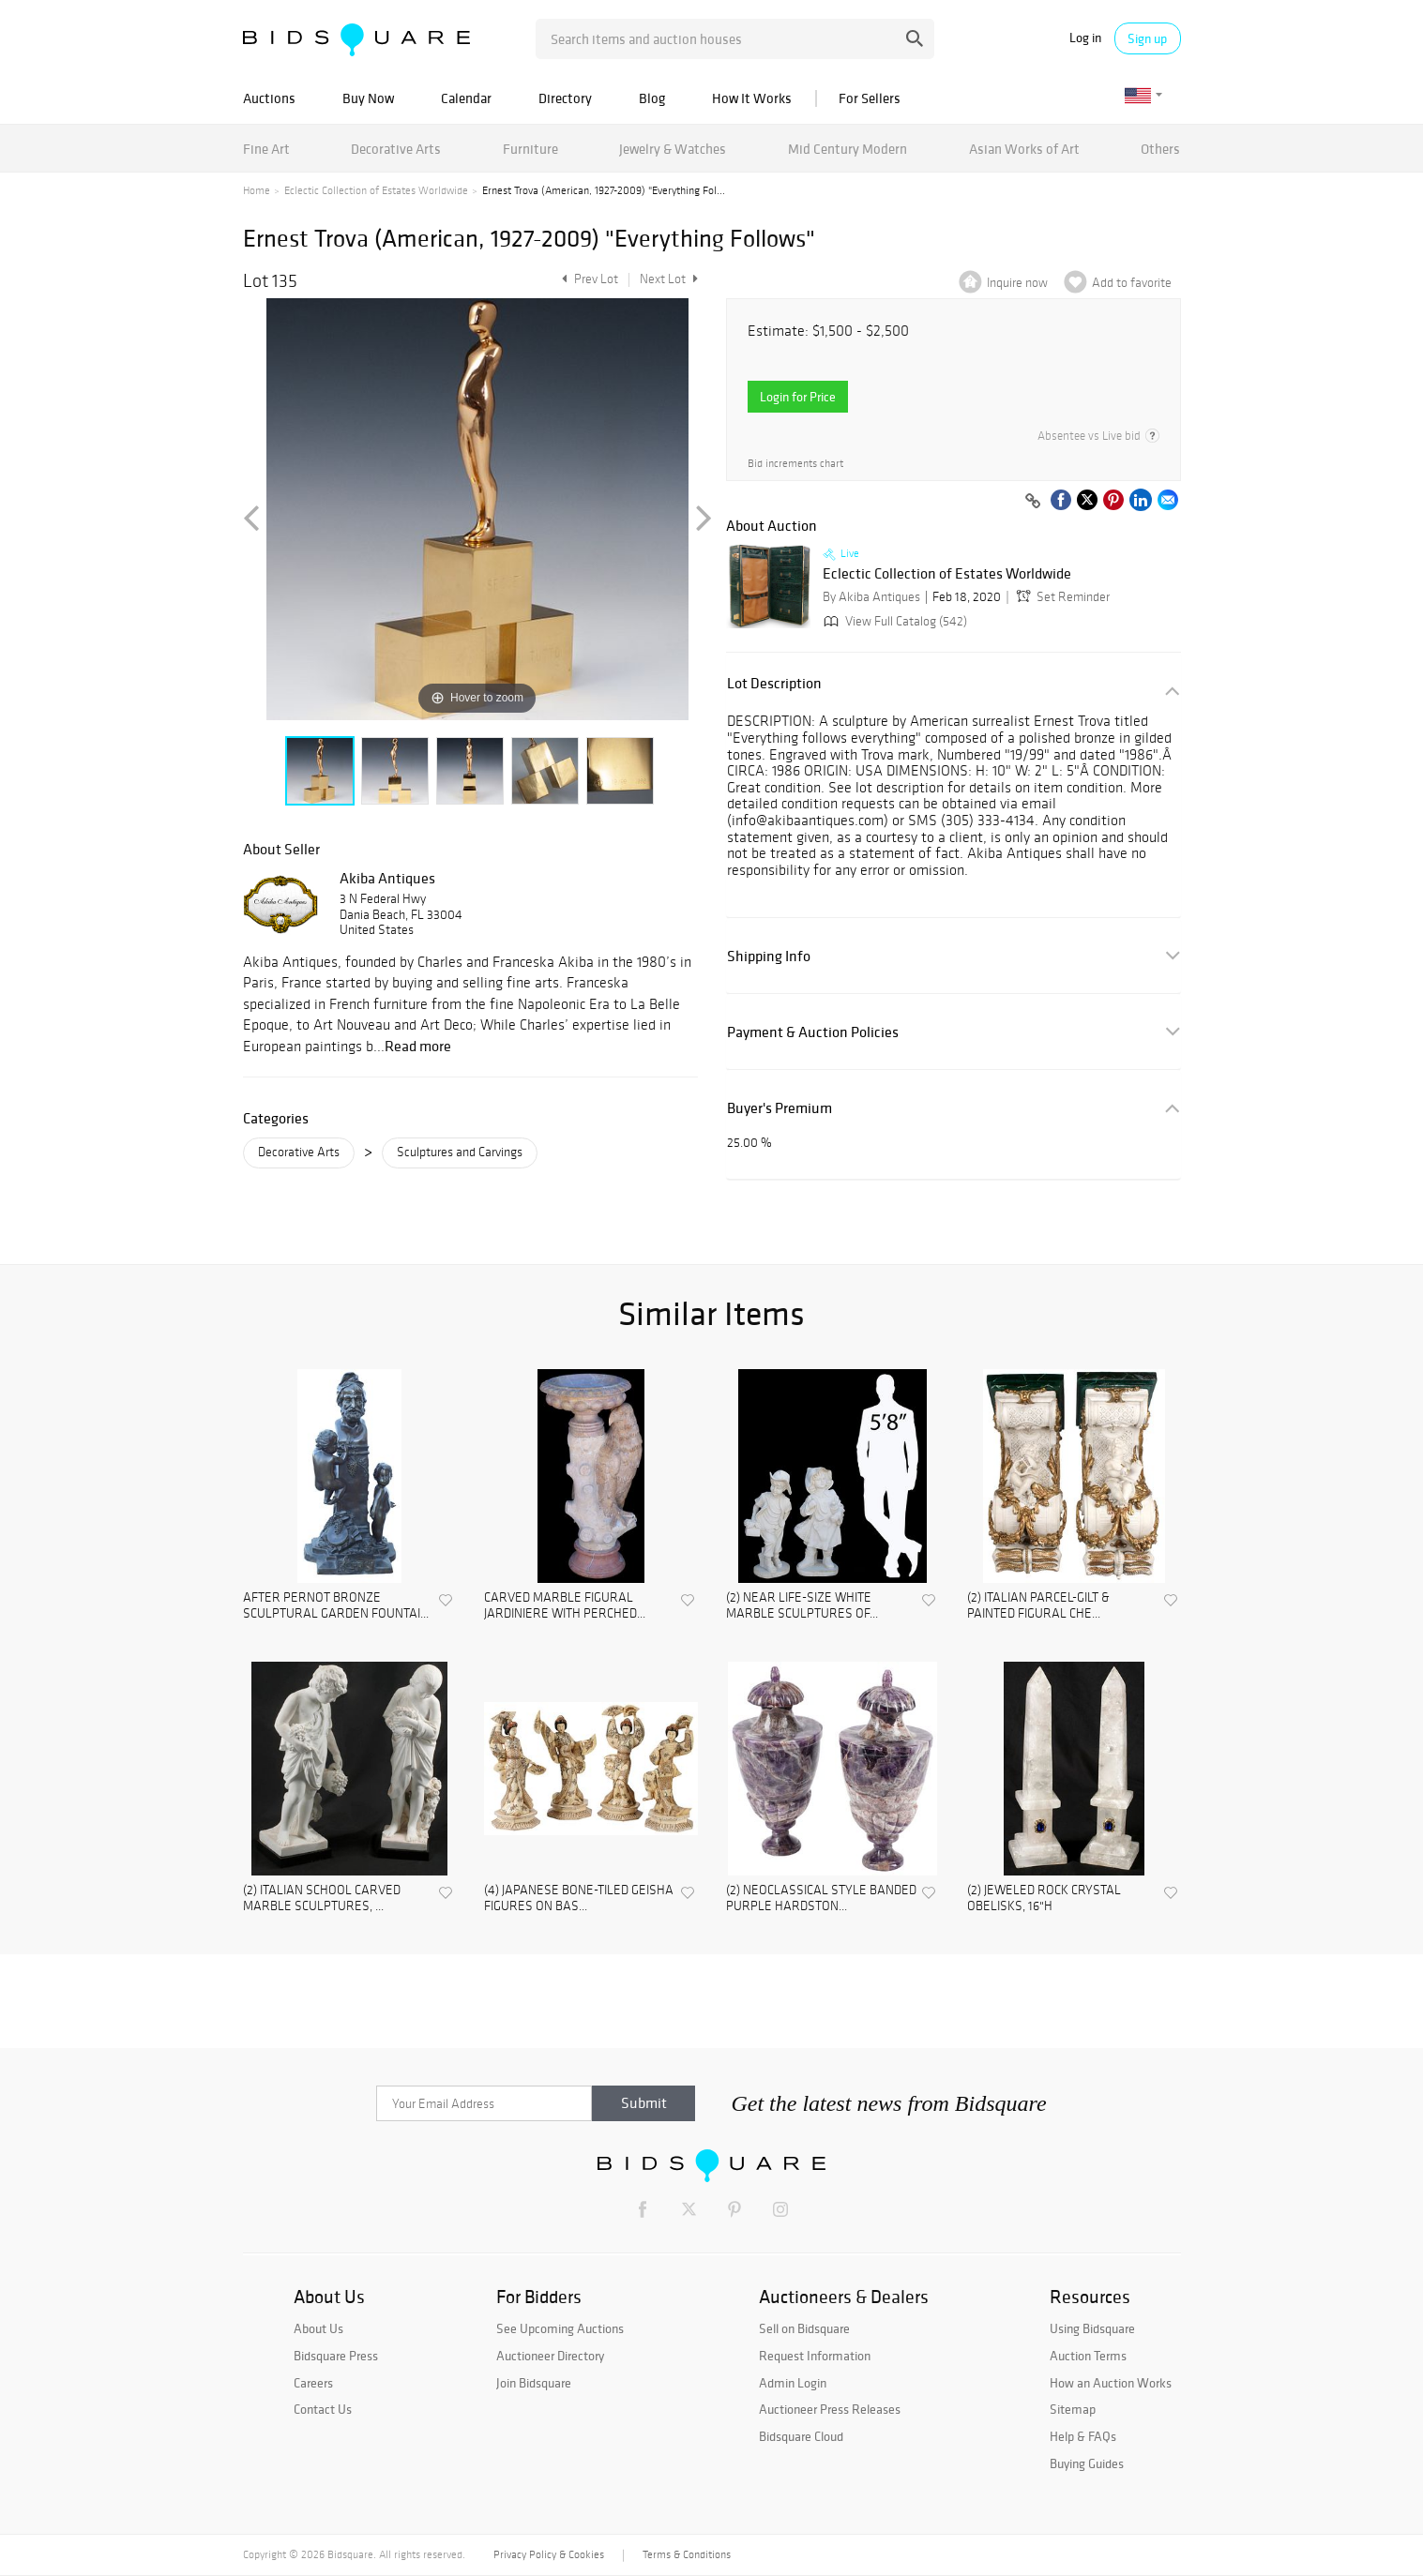  What do you see at coordinates (801, 2436) in the screenshot?
I see `Bidsquare Cloud` at bounding box center [801, 2436].